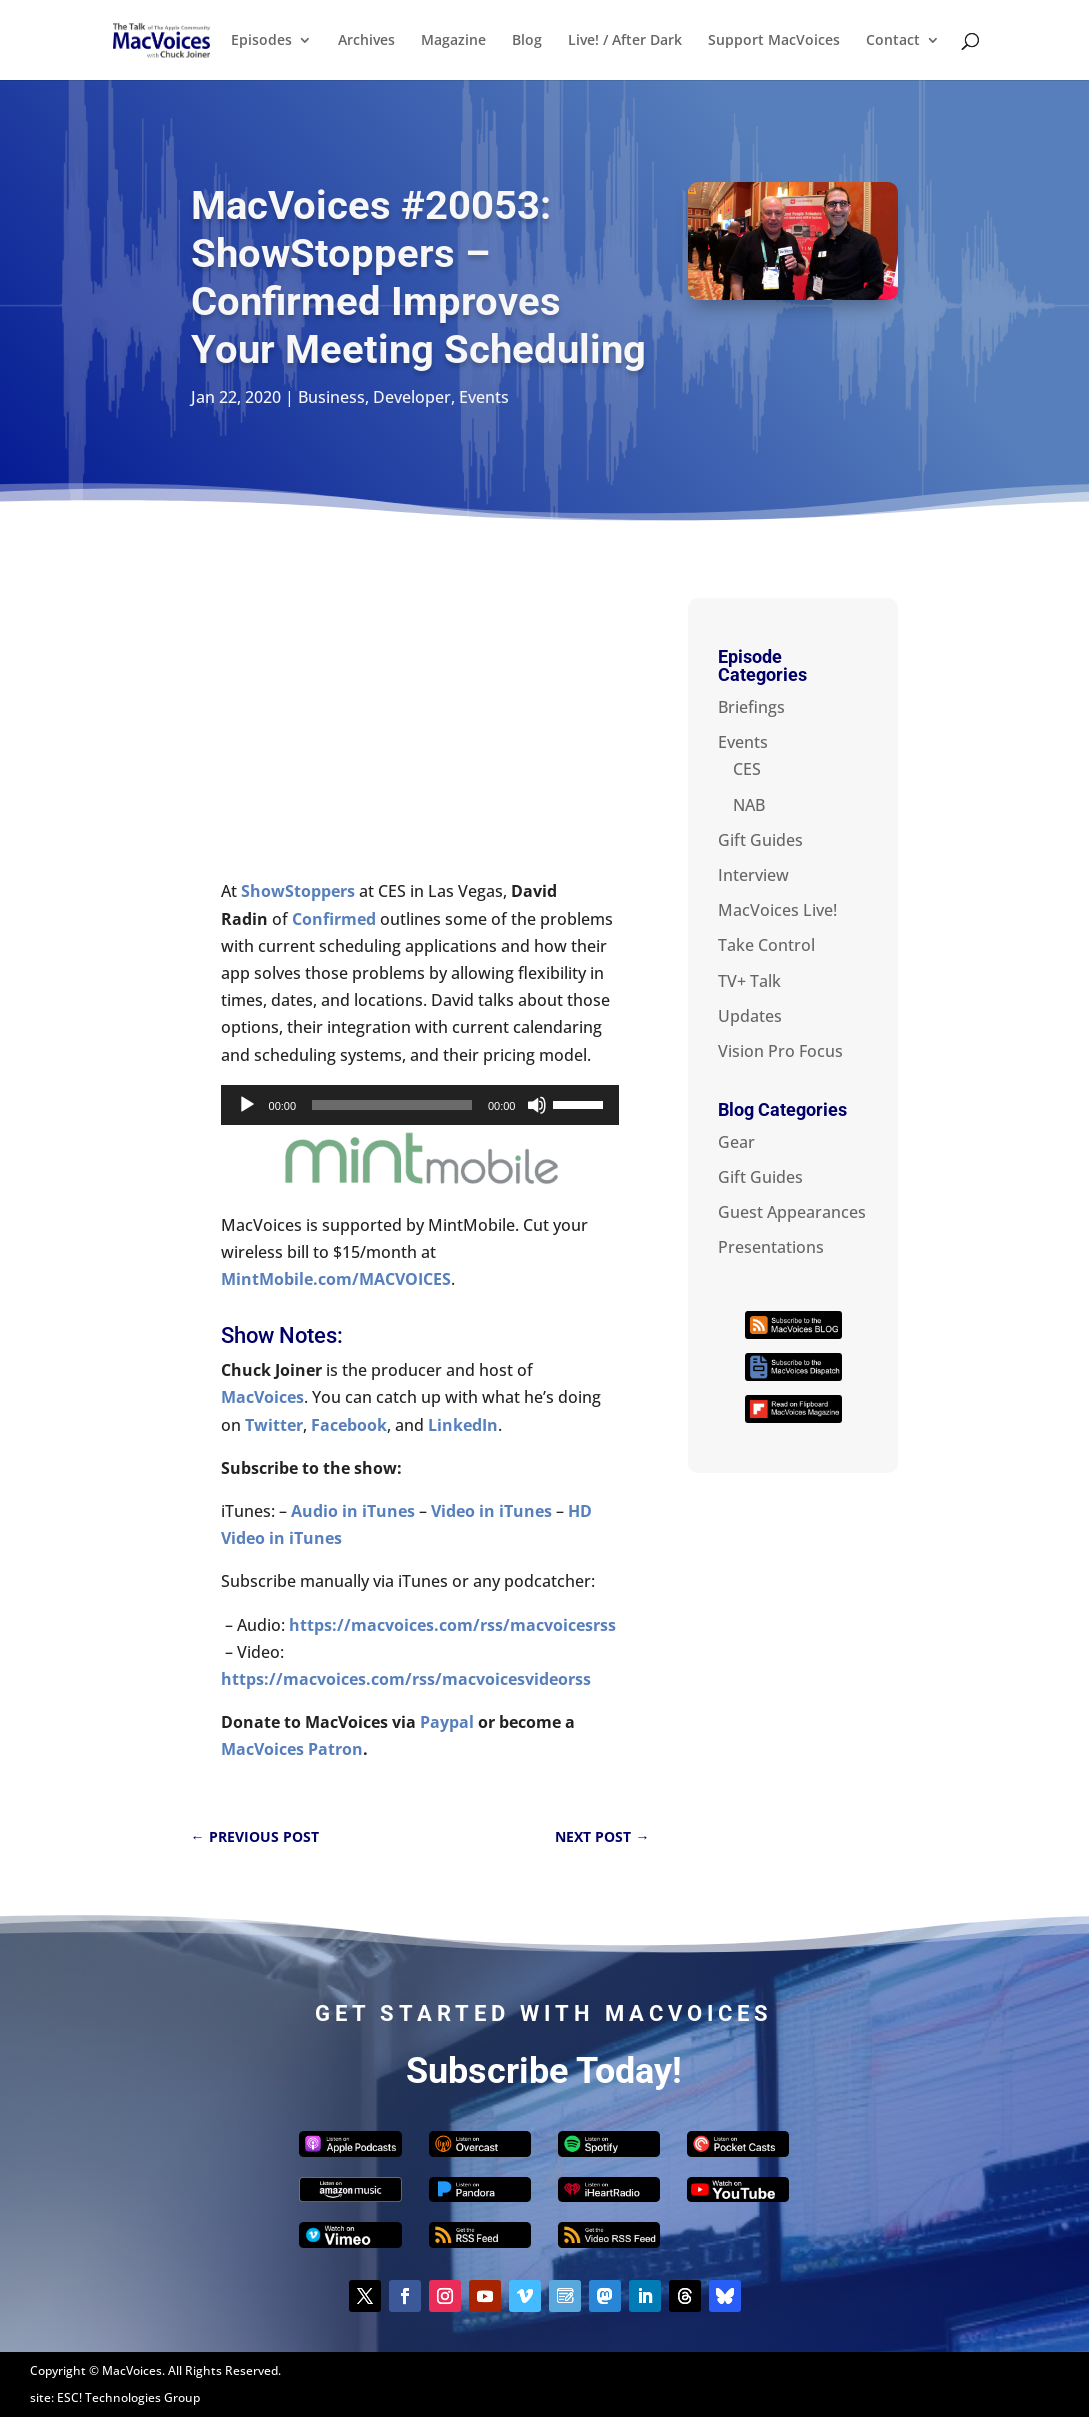 This screenshot has height=2417, width=1089. Describe the element at coordinates (447, 1722) in the screenshot. I see `Paypal` at that location.